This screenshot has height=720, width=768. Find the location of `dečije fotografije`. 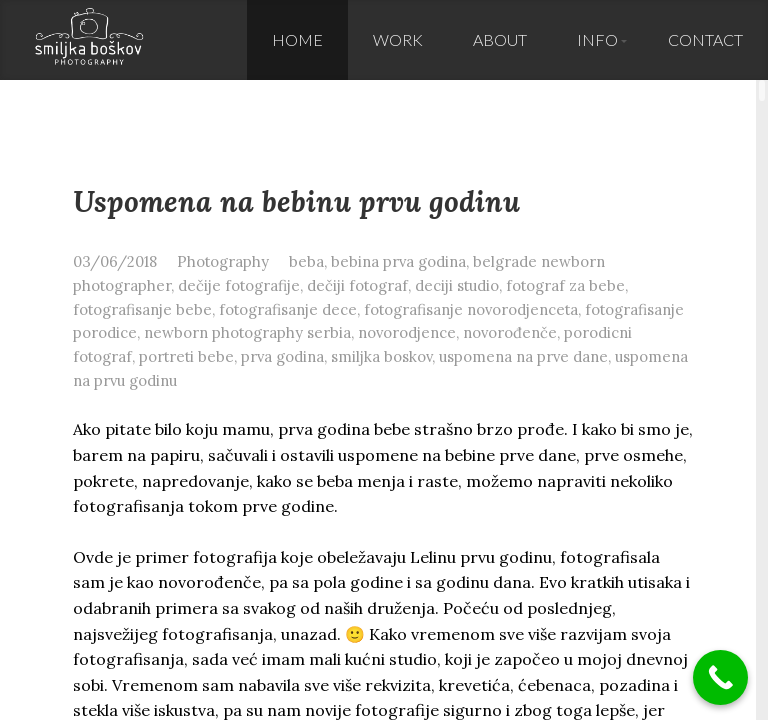

dečije fotografije is located at coordinates (239, 285).